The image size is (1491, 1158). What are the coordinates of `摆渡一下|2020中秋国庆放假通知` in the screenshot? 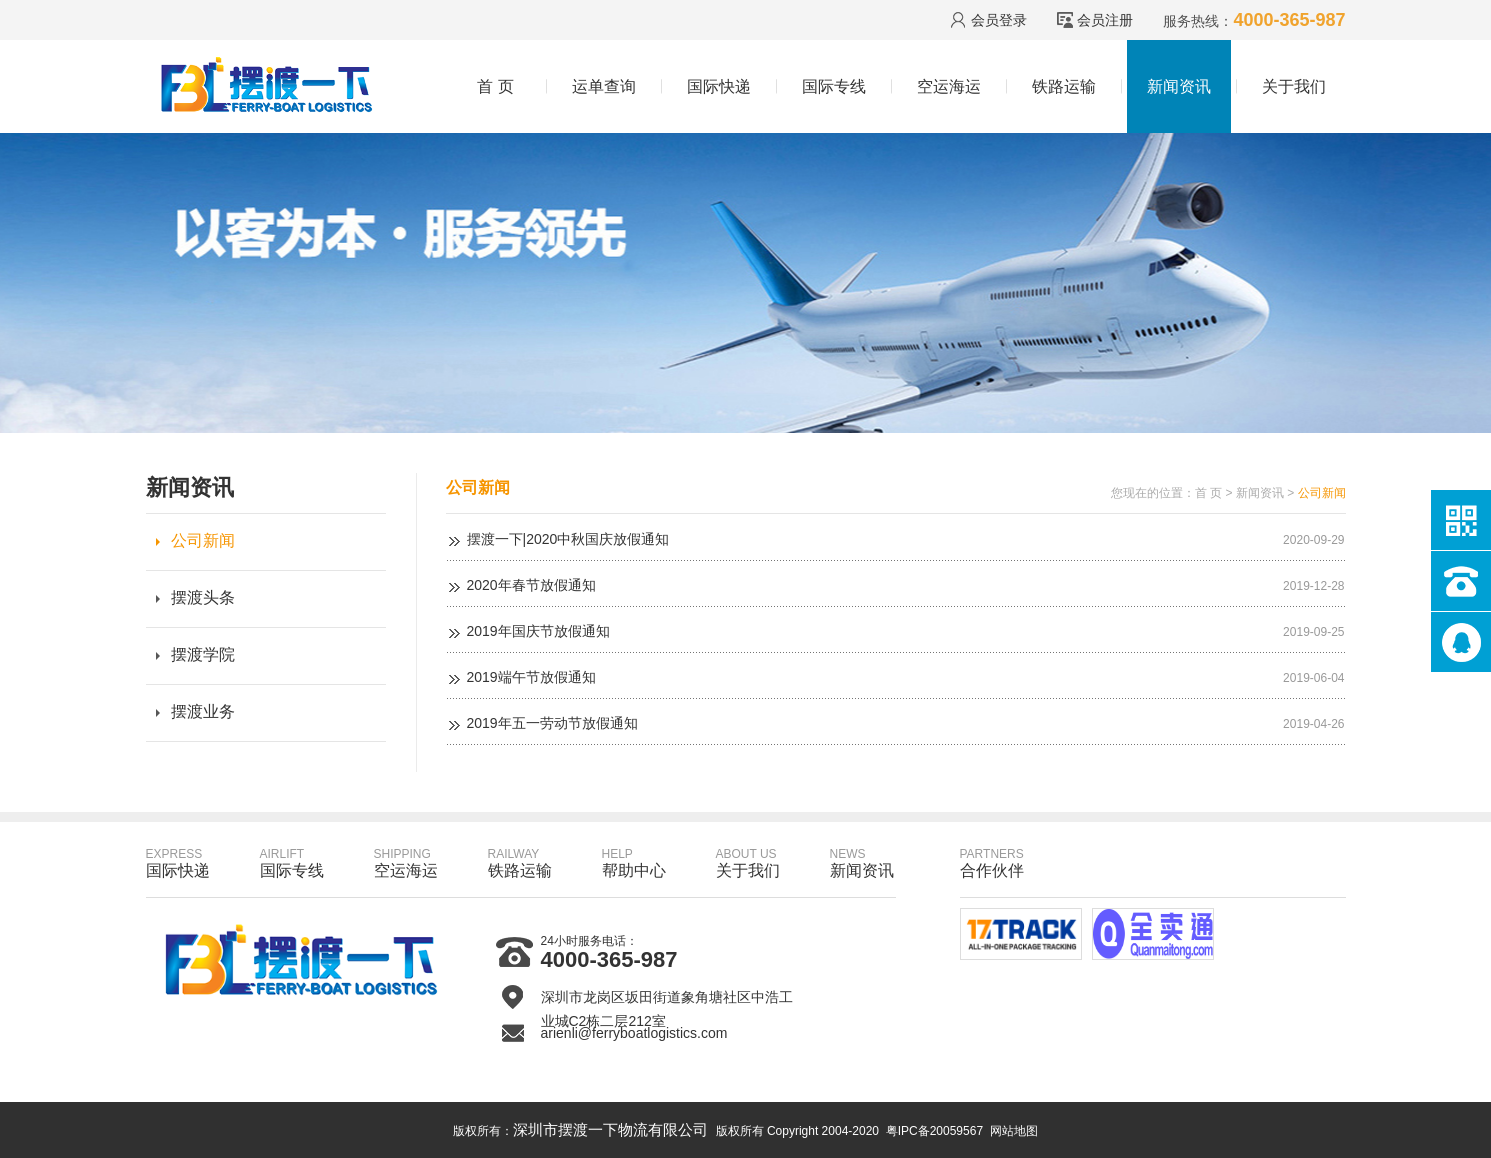 It's located at (568, 539).